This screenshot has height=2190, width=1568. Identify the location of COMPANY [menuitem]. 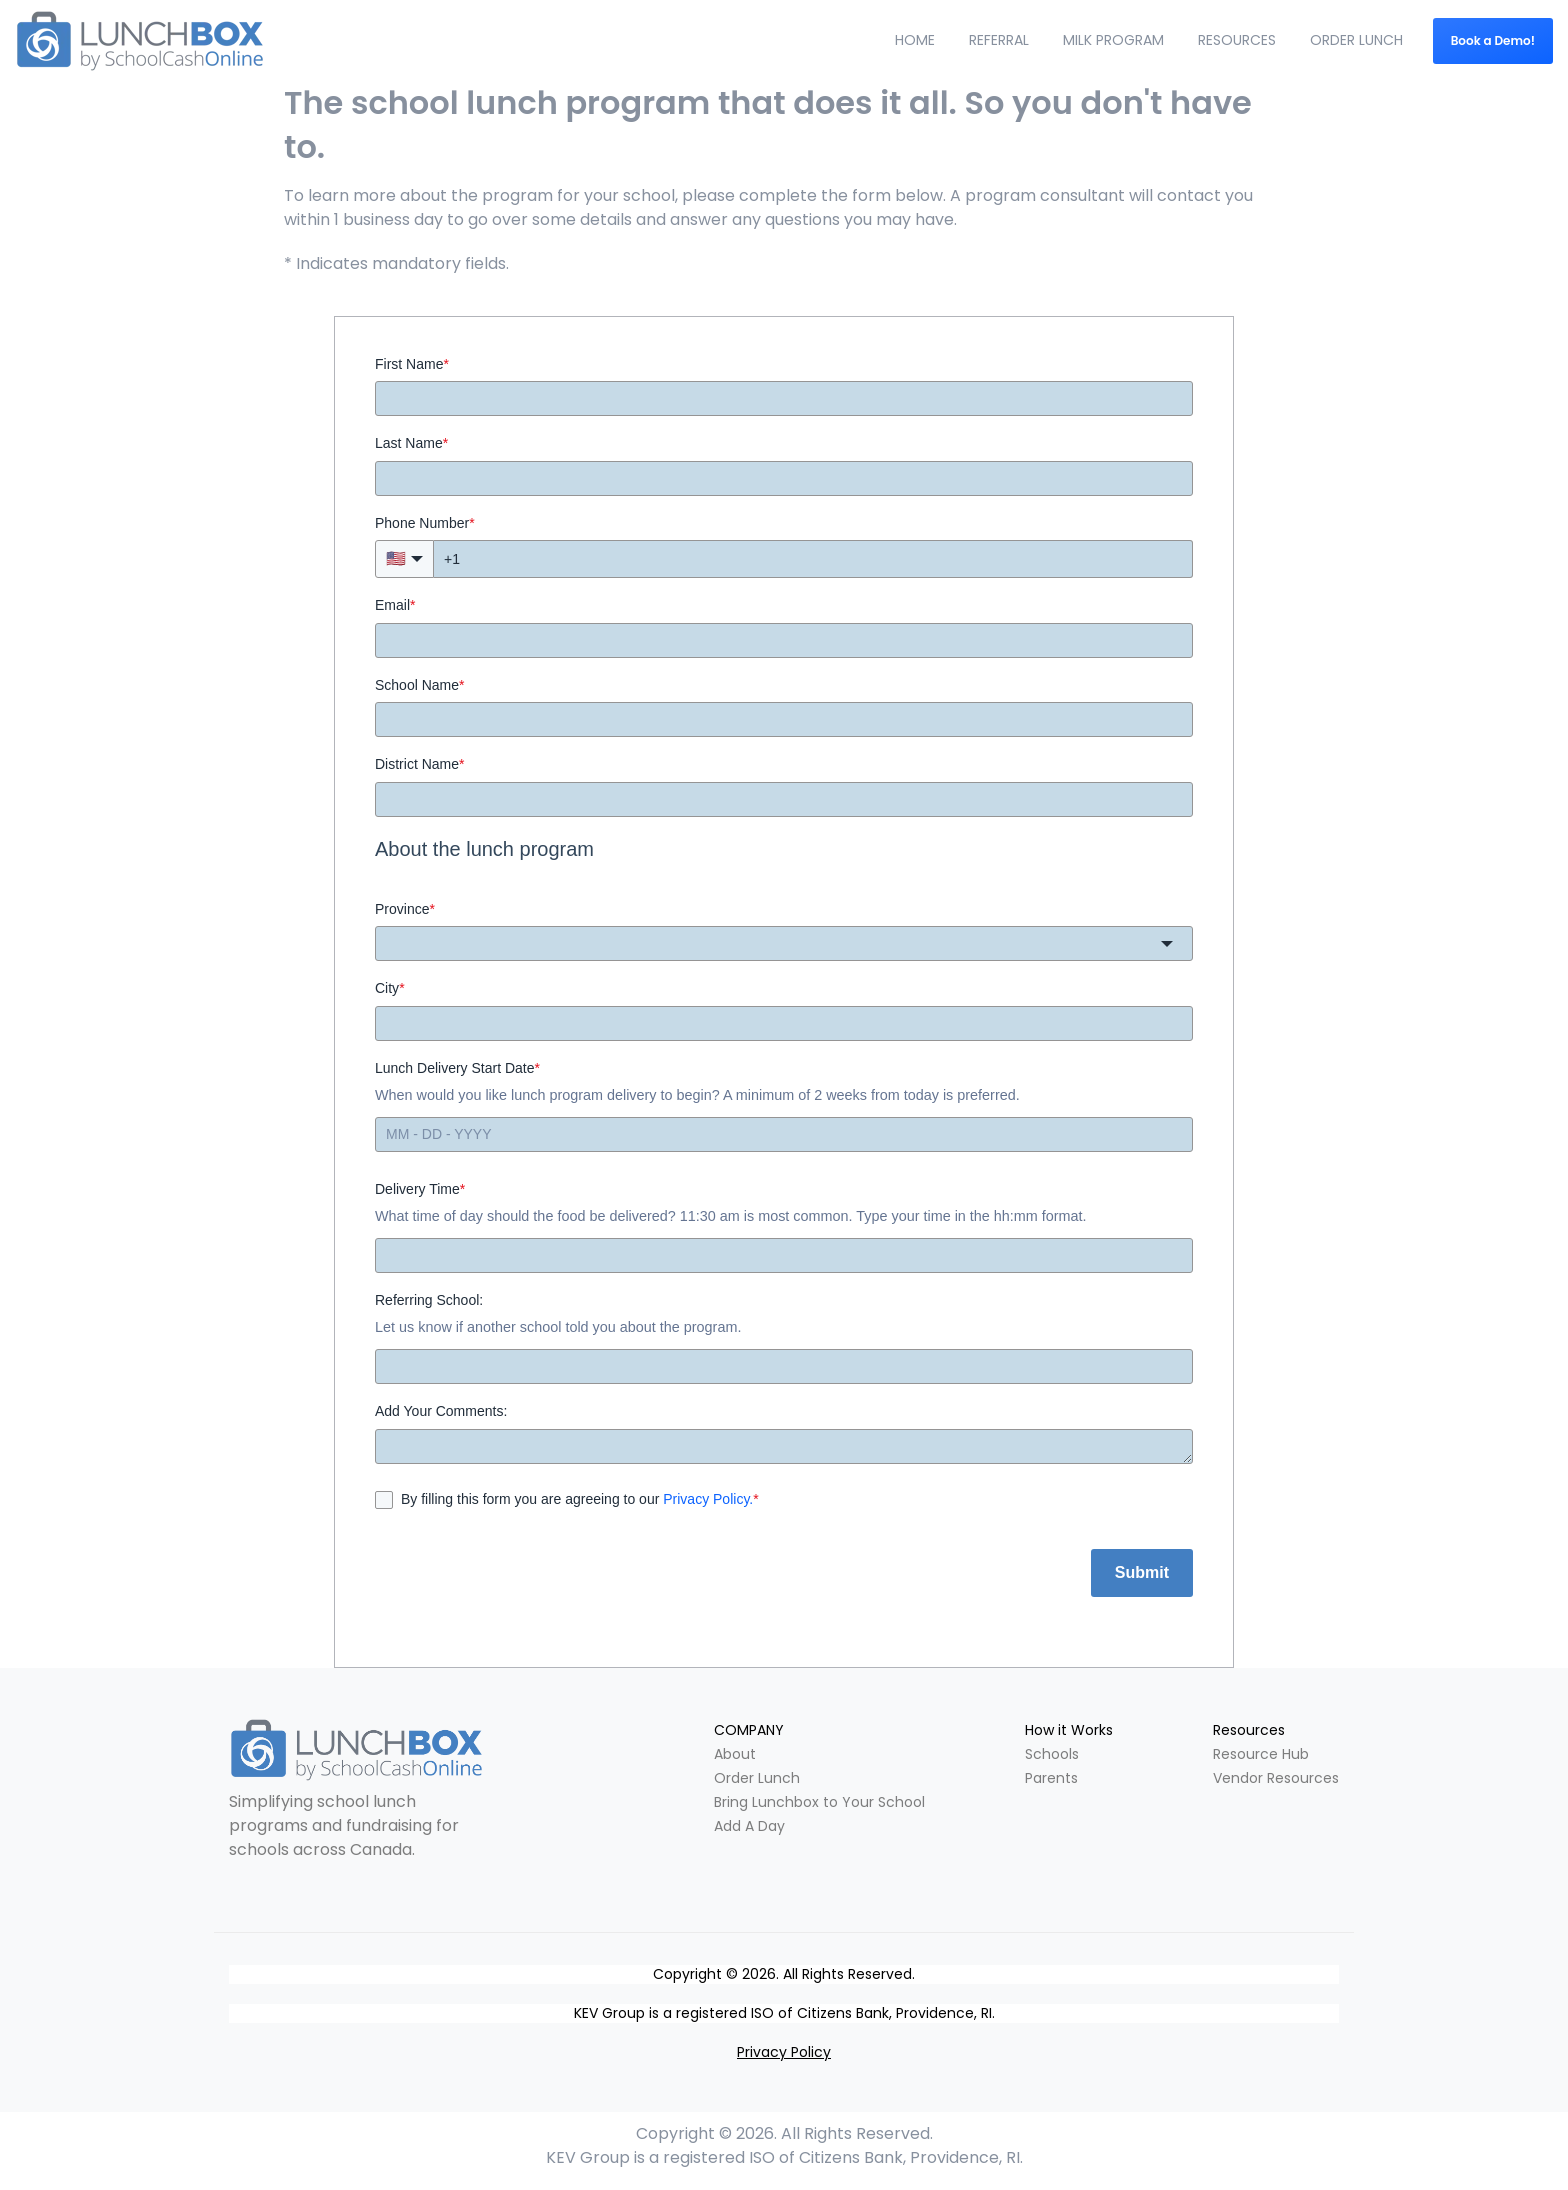
(749, 1730).